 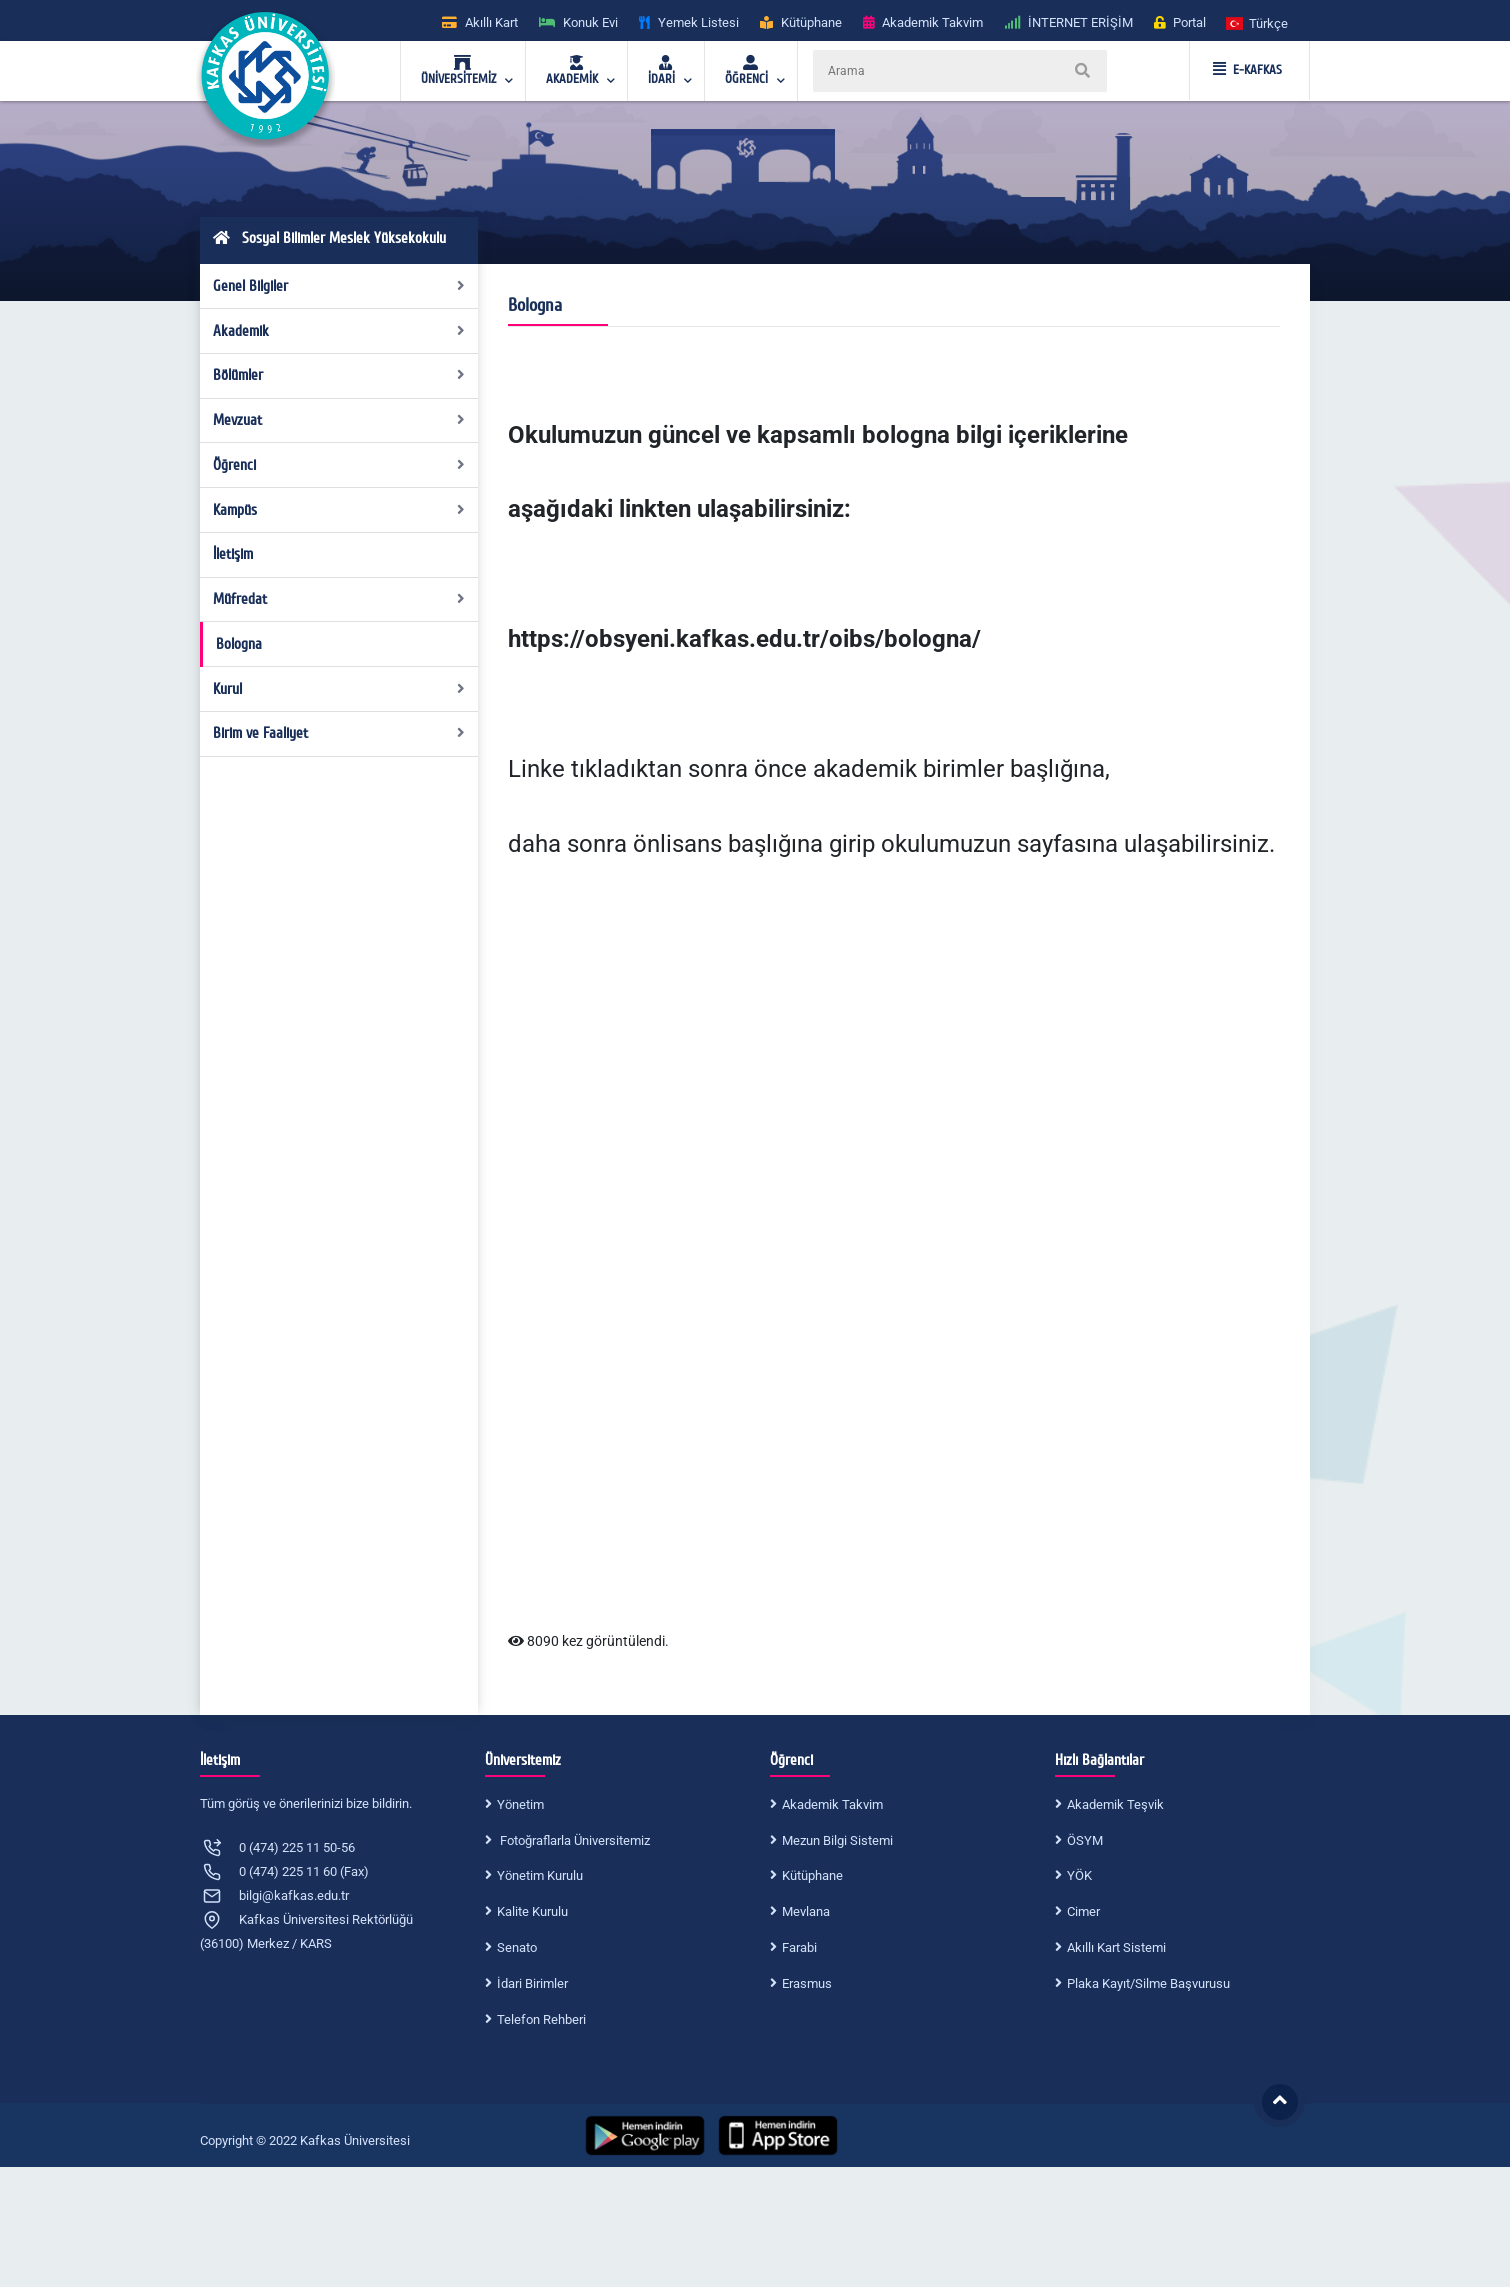 What do you see at coordinates (339, 465) in the screenshot?
I see `Öğrenci` at bounding box center [339, 465].